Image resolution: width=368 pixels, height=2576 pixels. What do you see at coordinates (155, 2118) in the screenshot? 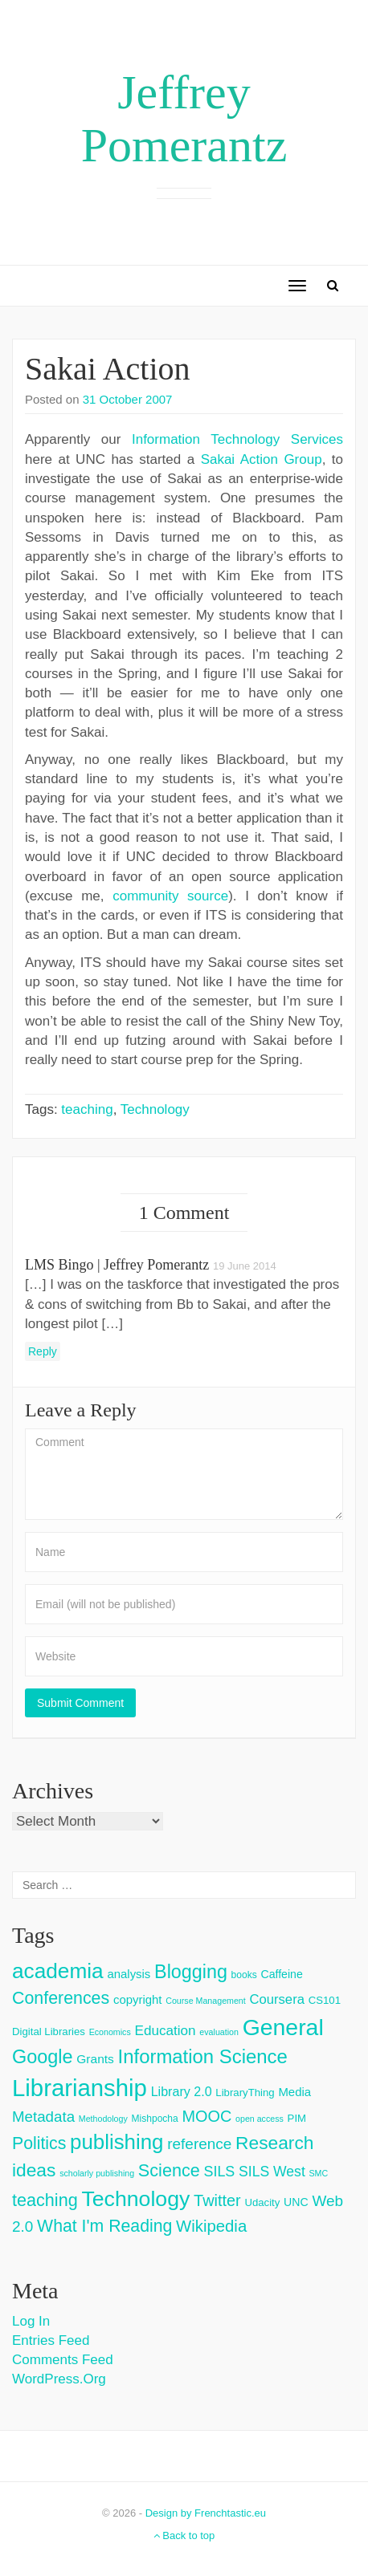
I see `Mishpocha [Mishpocha (3 items)]` at bounding box center [155, 2118].